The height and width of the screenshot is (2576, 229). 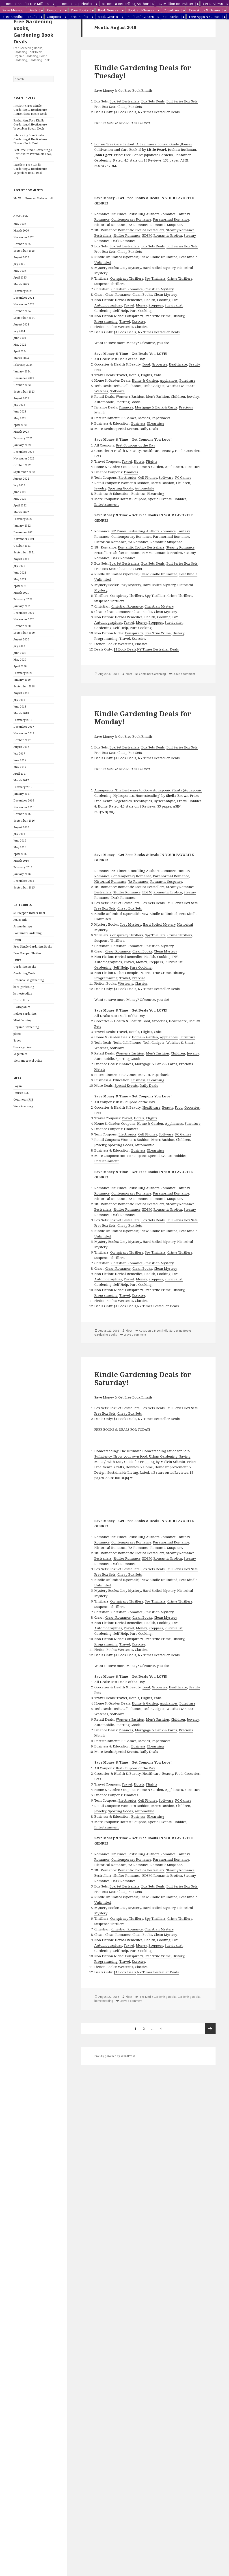 I want to click on October 2023, so click(x=22, y=385).